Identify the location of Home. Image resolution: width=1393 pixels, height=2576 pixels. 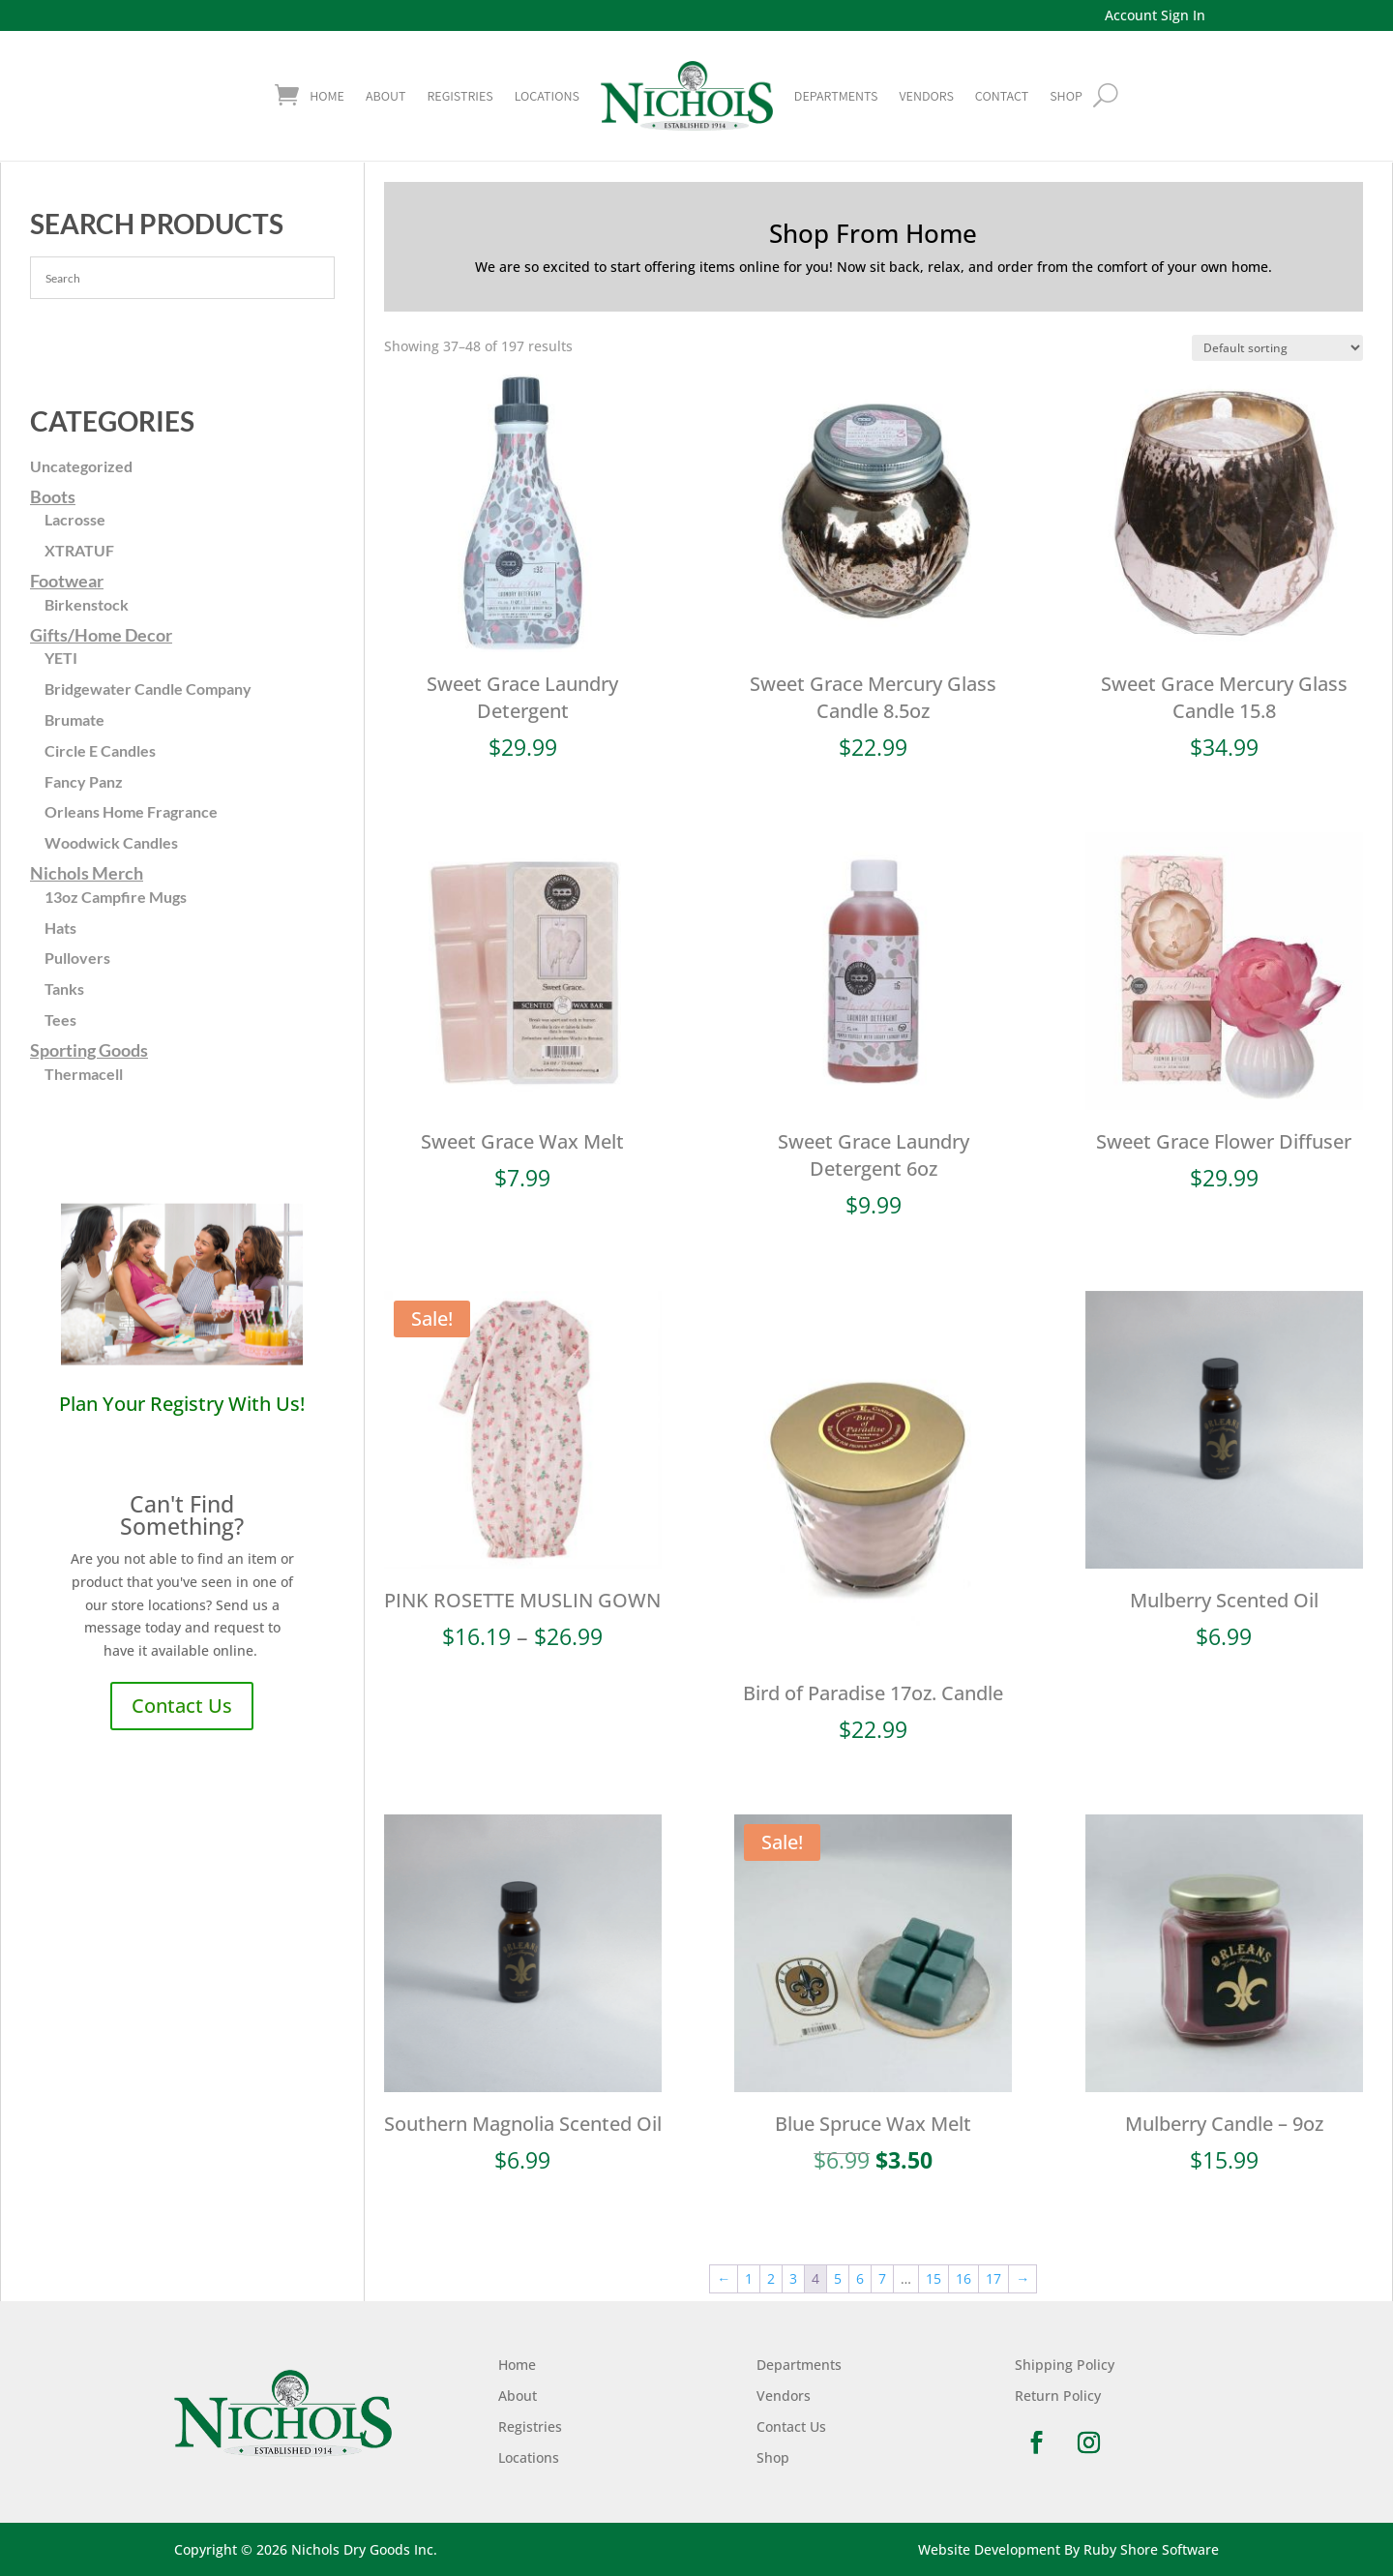
(327, 96).